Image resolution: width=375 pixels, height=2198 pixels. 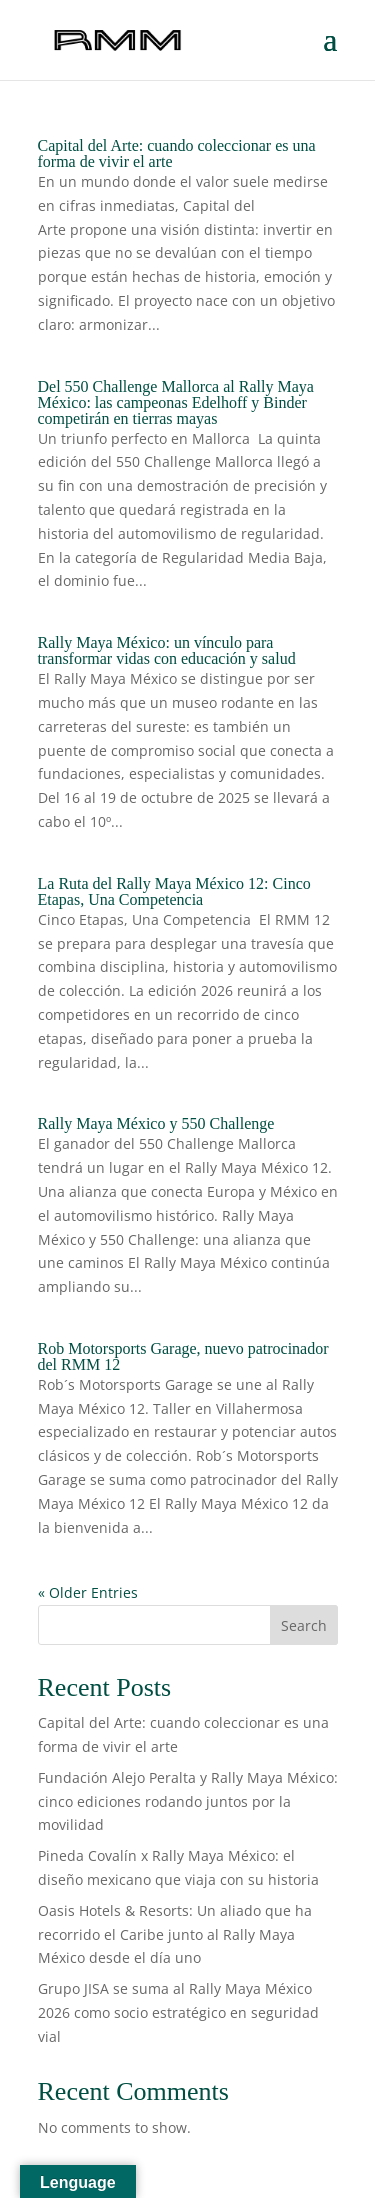 I want to click on Oasis Hotels & Resorts: Un aliado que ha recorrido el Caribe junto al Rally Maya México desde el día uno, so click(x=175, y=1934).